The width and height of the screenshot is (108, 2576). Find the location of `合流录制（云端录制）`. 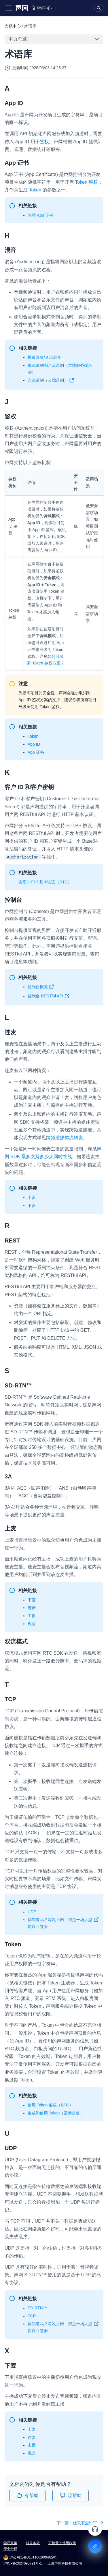

合流录制（云端录制） is located at coordinates (51, 381).